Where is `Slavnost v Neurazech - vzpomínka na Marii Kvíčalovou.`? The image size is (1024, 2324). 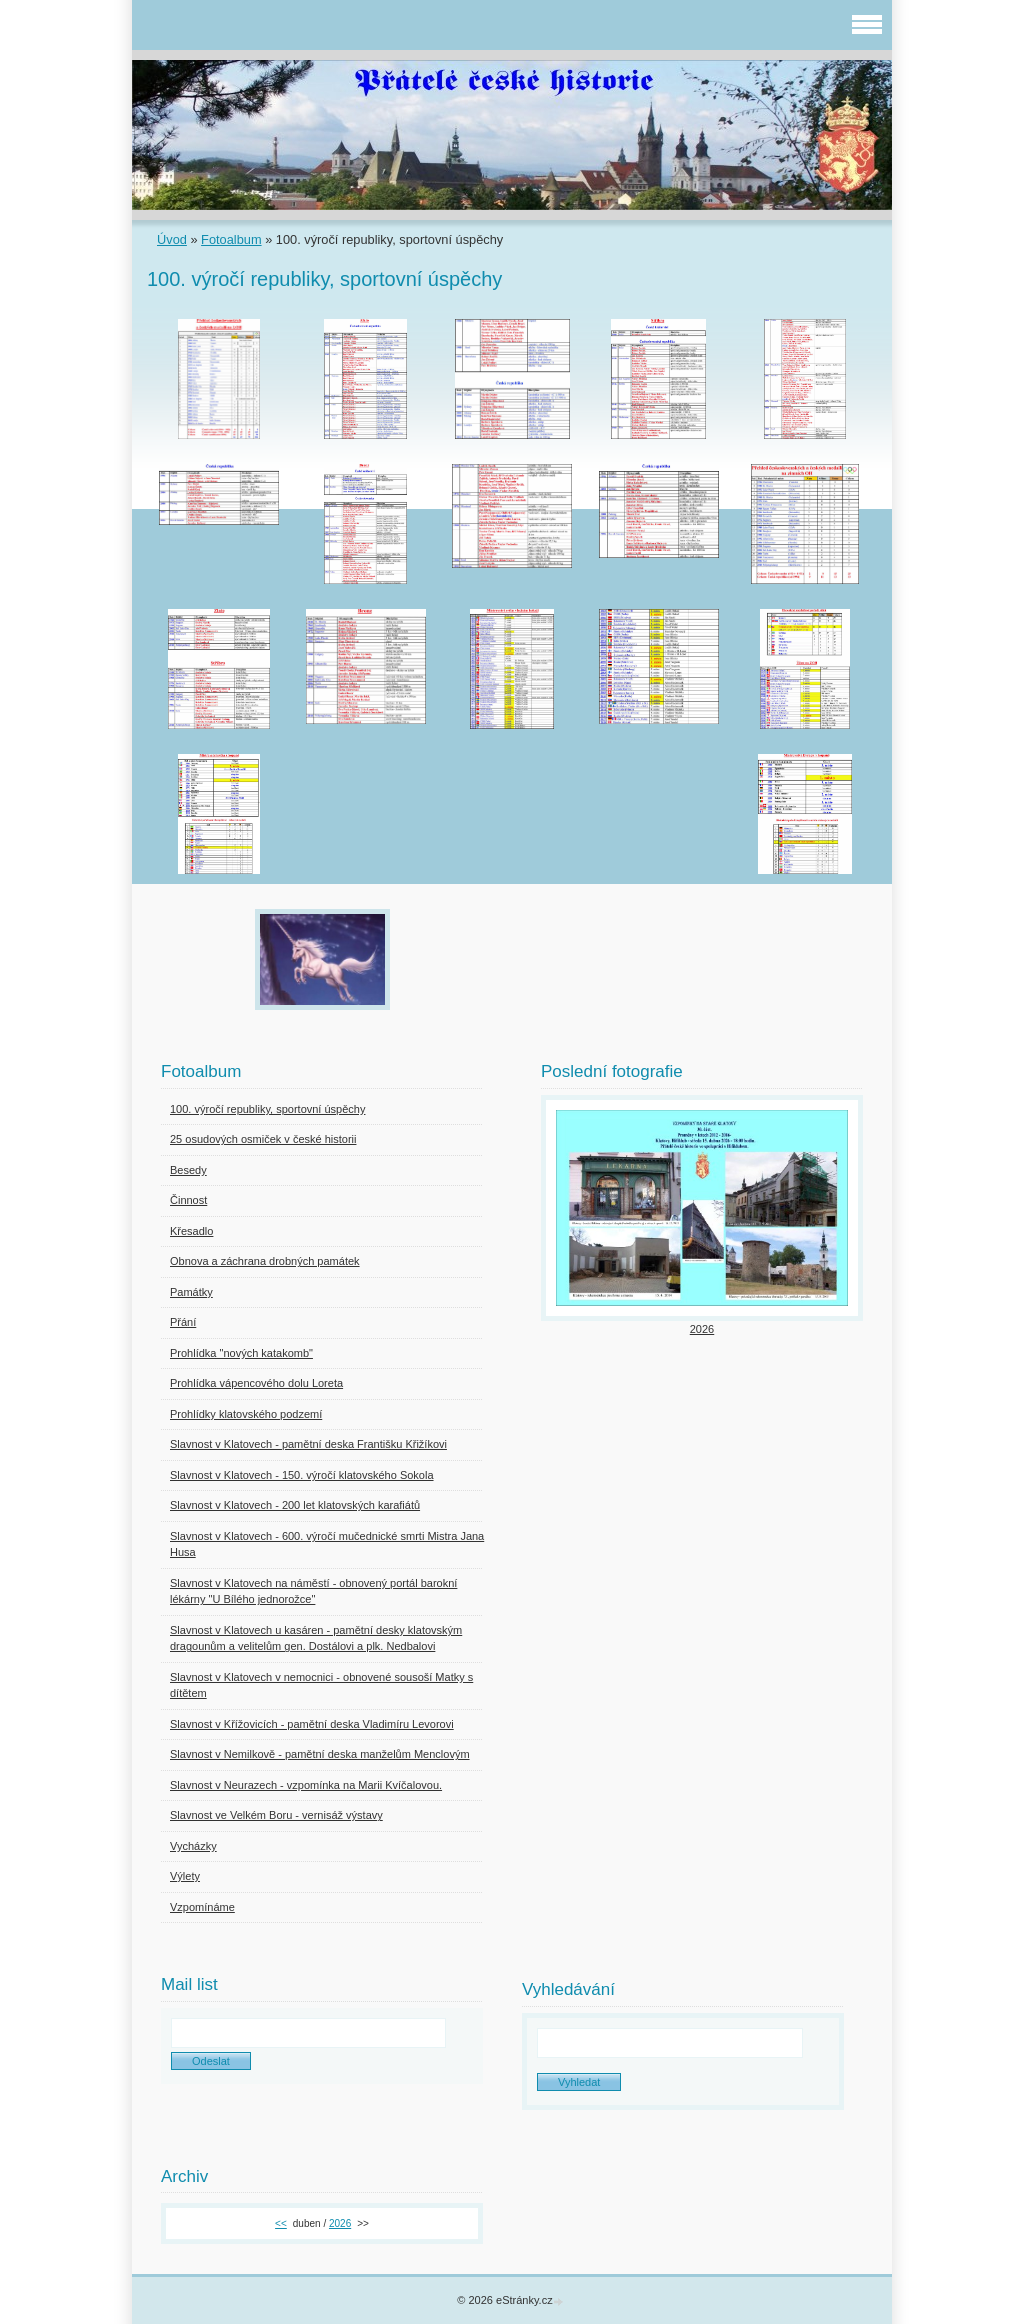 Slavnost v Neurazech - vzpomínka na Marii Kvíčalovou. is located at coordinates (306, 1785).